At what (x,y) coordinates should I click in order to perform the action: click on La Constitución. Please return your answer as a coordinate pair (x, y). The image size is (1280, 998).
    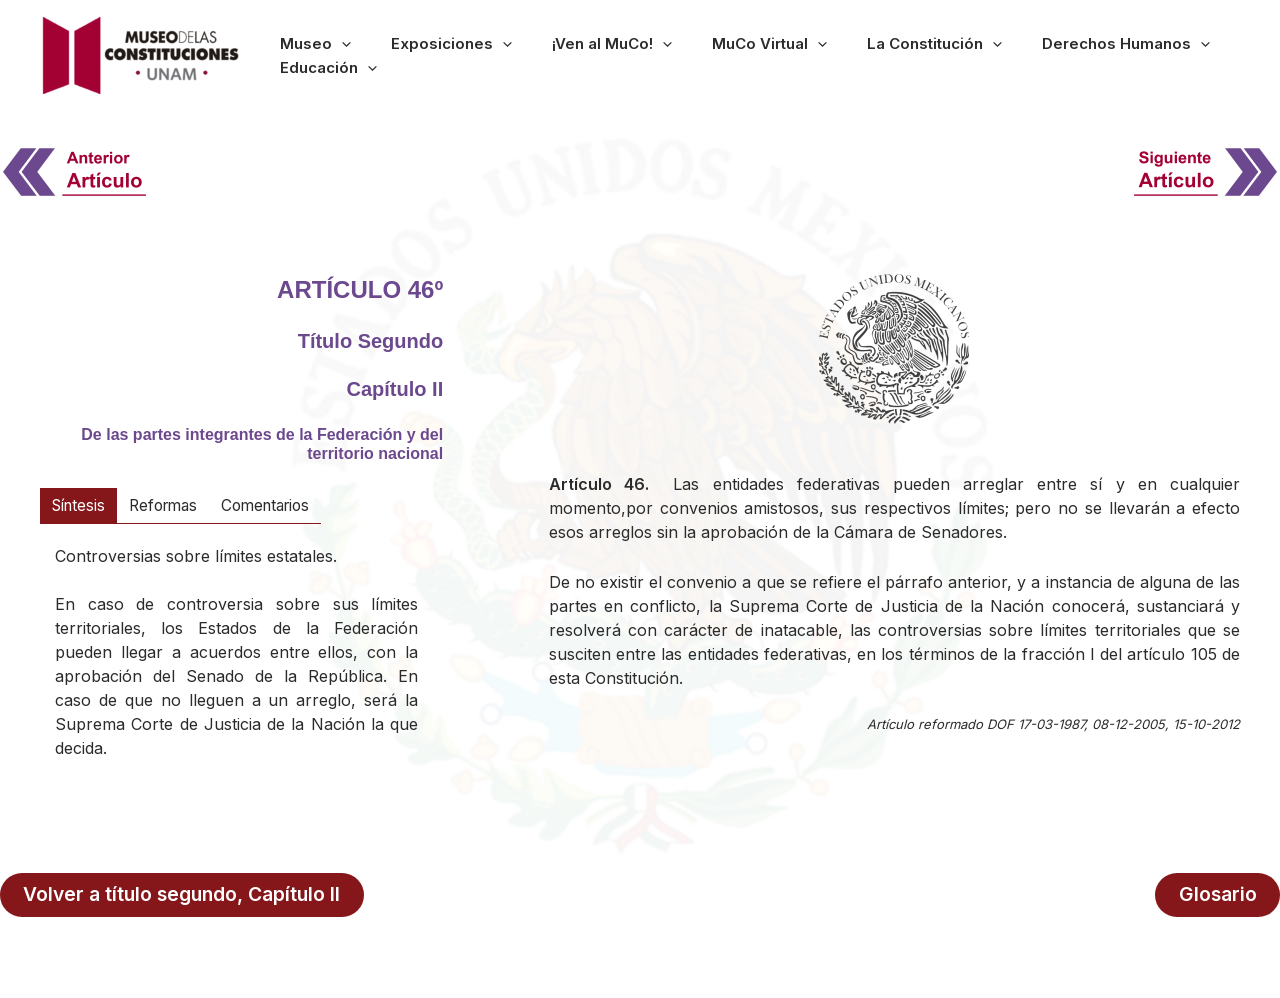
    Looking at the image, I should click on (882, 55).